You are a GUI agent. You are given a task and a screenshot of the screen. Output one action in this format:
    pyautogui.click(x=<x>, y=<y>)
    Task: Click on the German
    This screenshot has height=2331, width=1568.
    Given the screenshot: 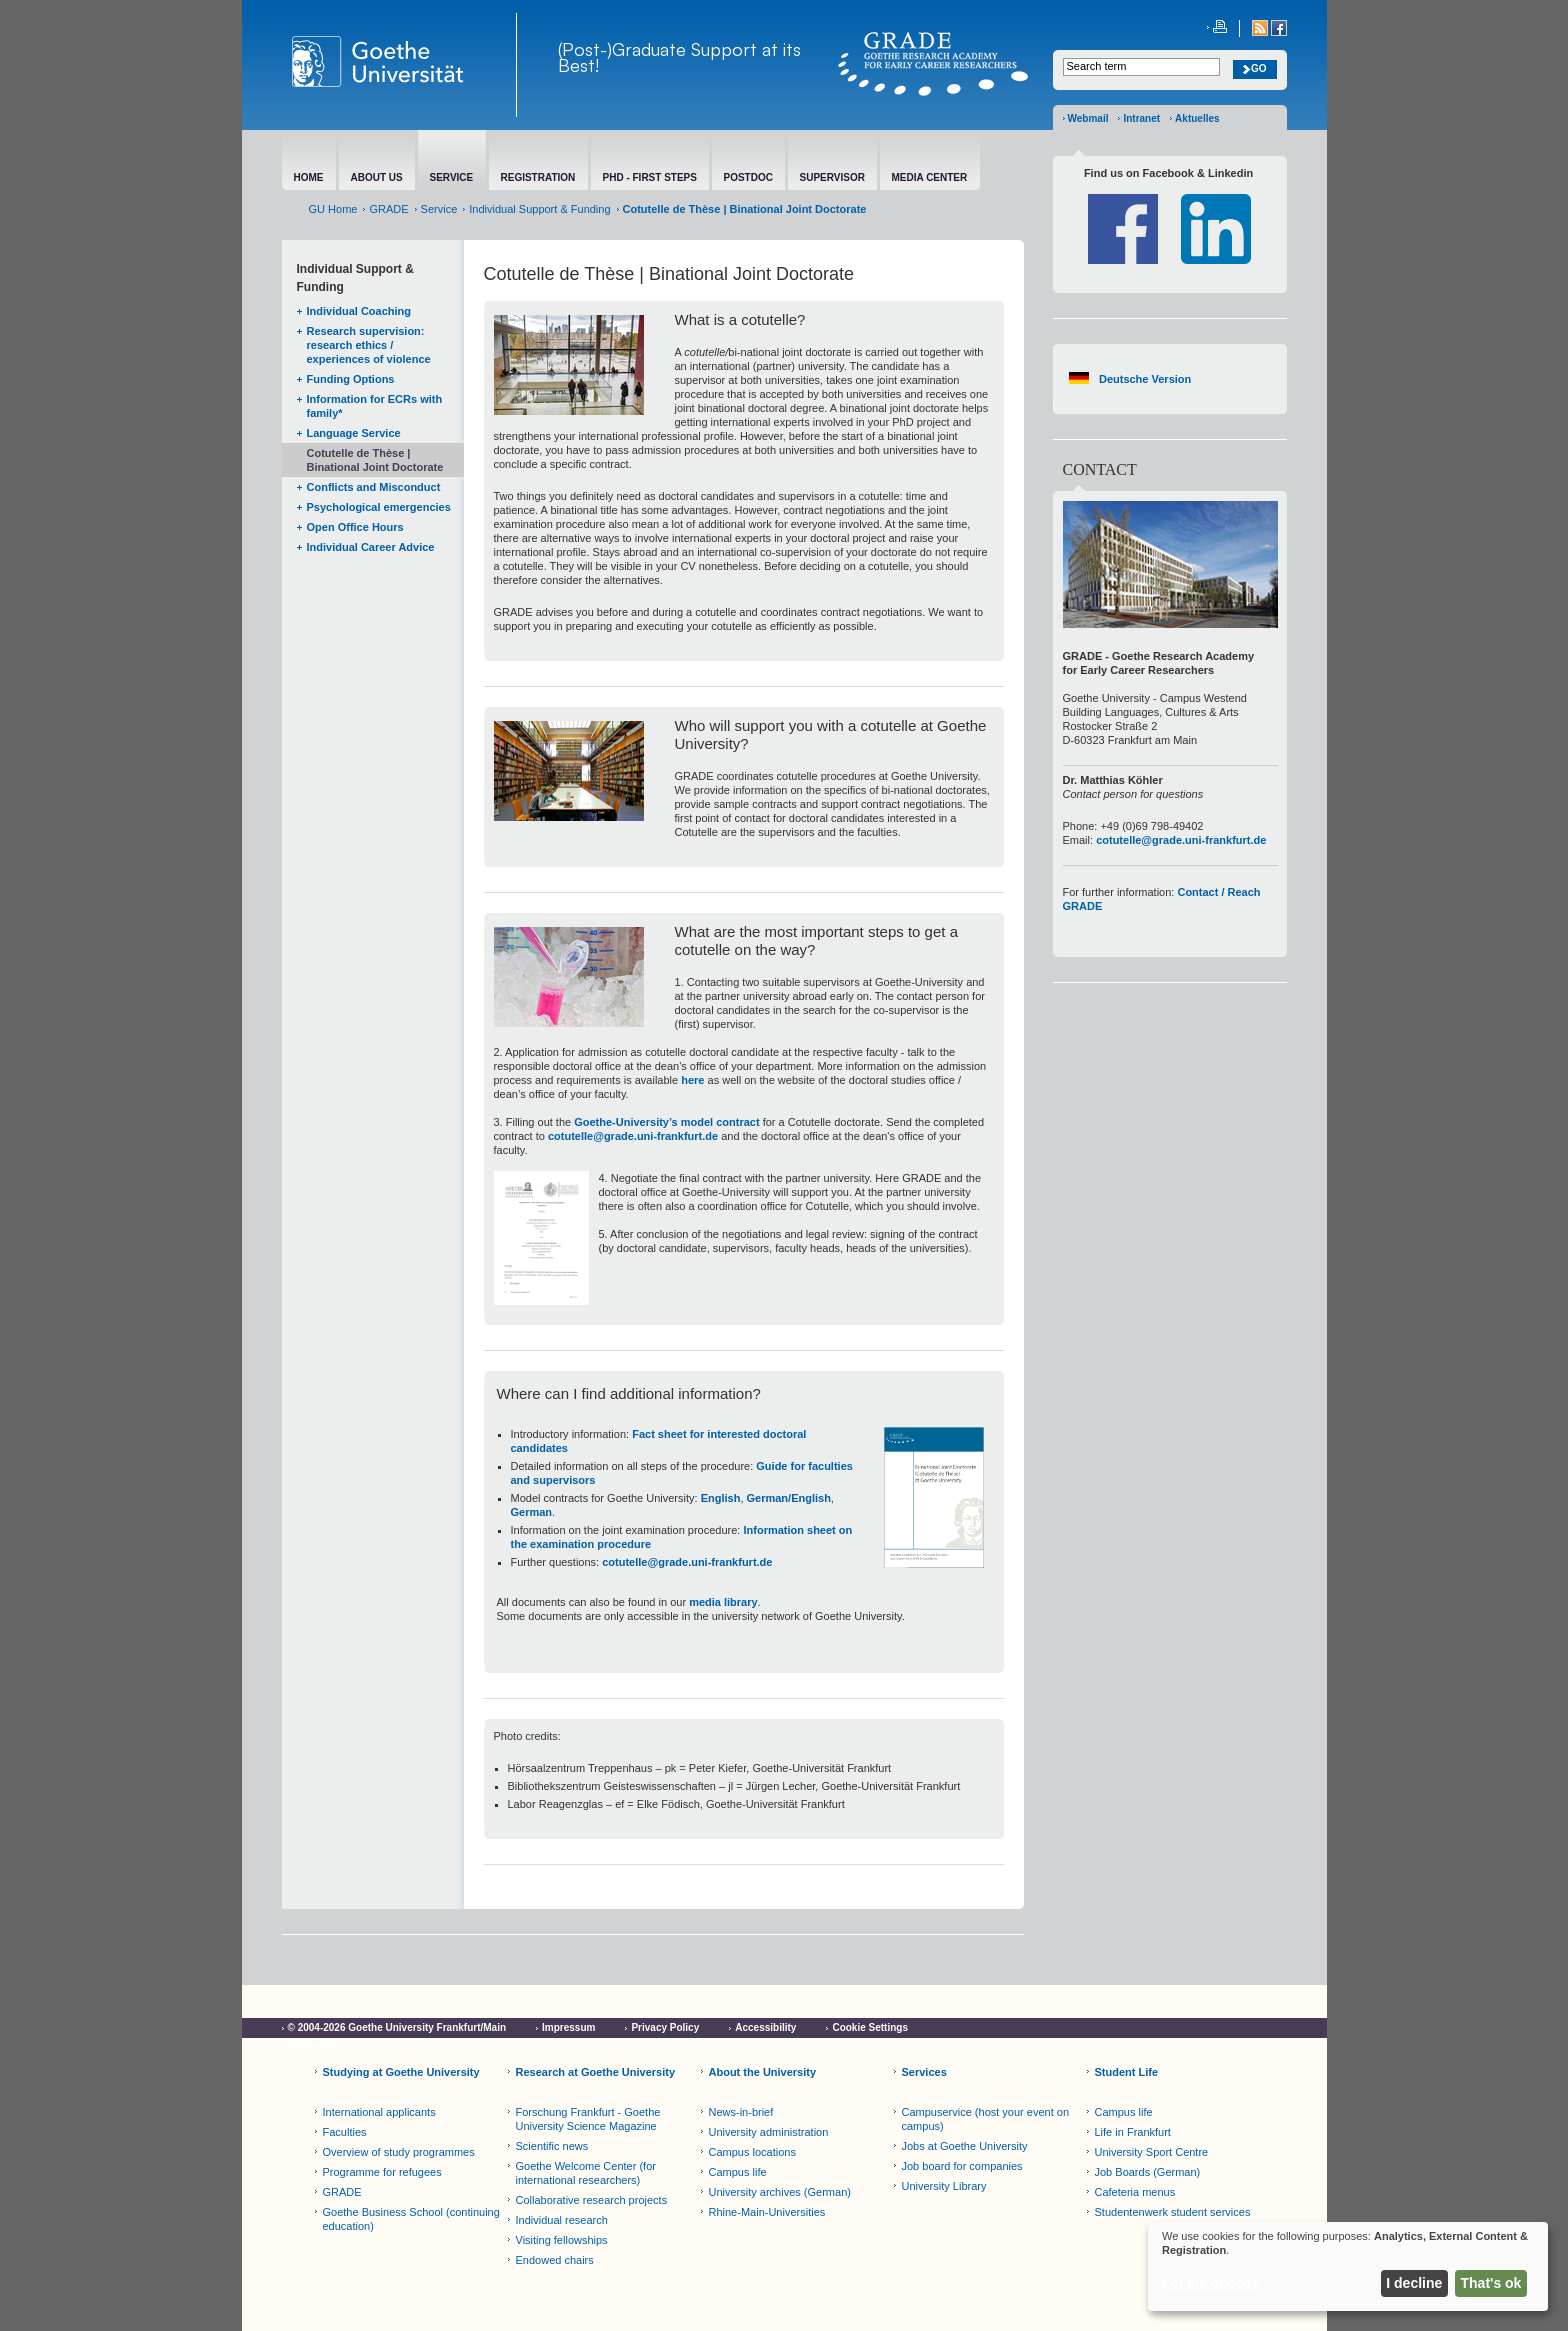 What is the action you would take?
    pyautogui.click(x=532, y=1512)
    